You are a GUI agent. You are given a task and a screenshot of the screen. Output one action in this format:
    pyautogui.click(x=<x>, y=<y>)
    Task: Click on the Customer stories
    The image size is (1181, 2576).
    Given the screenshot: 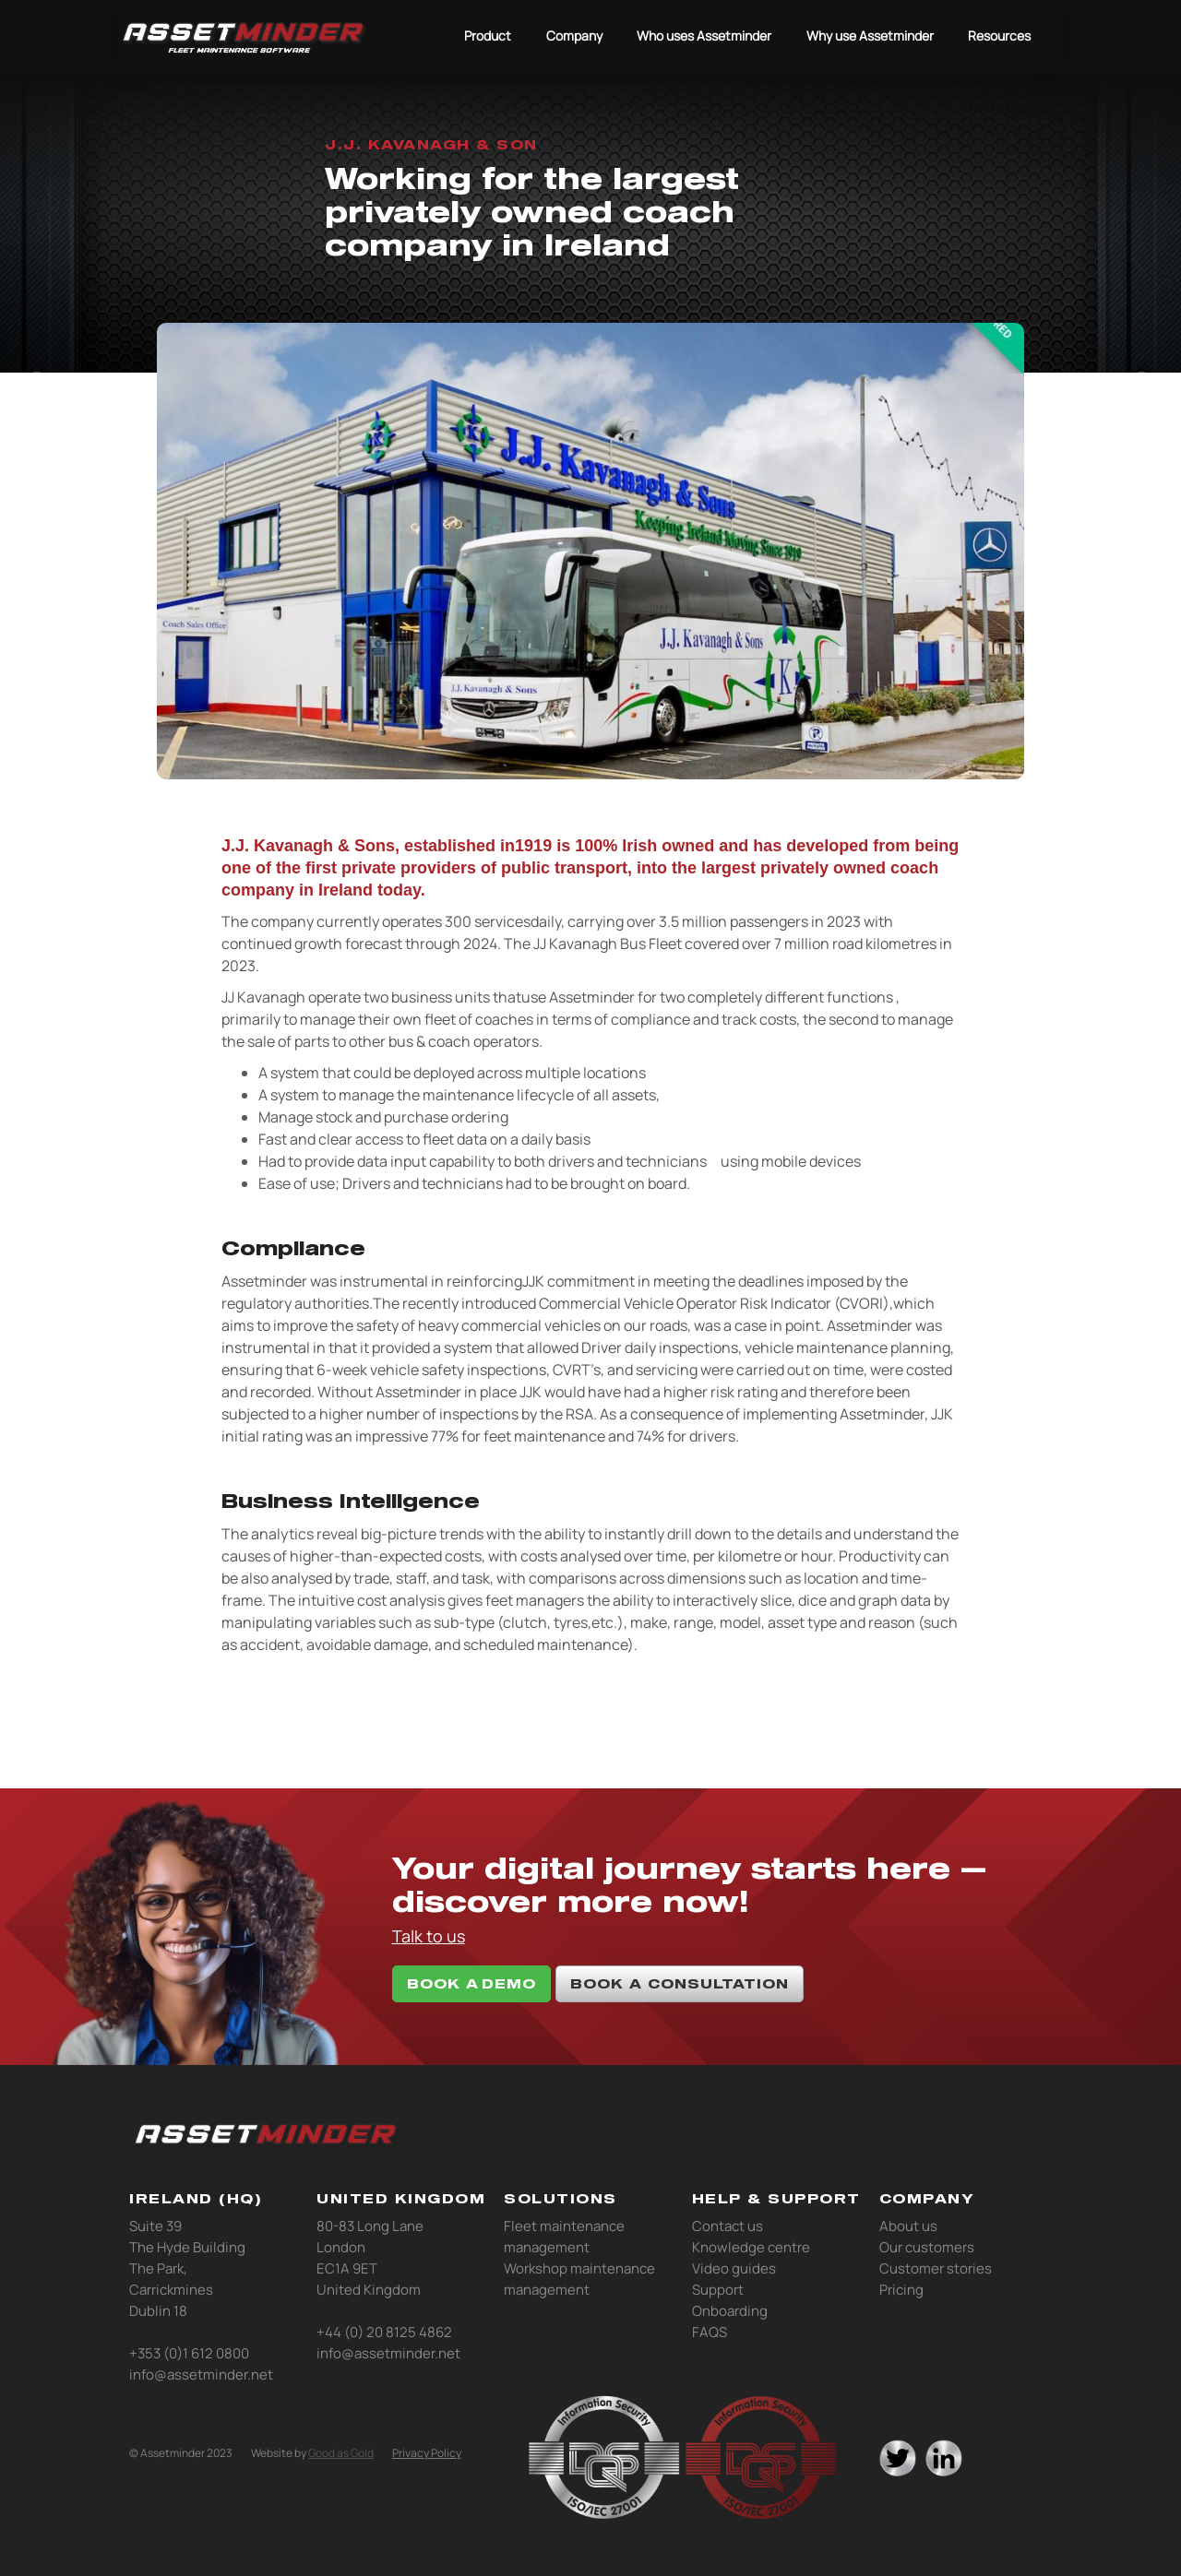 What is the action you would take?
    pyautogui.click(x=935, y=2268)
    